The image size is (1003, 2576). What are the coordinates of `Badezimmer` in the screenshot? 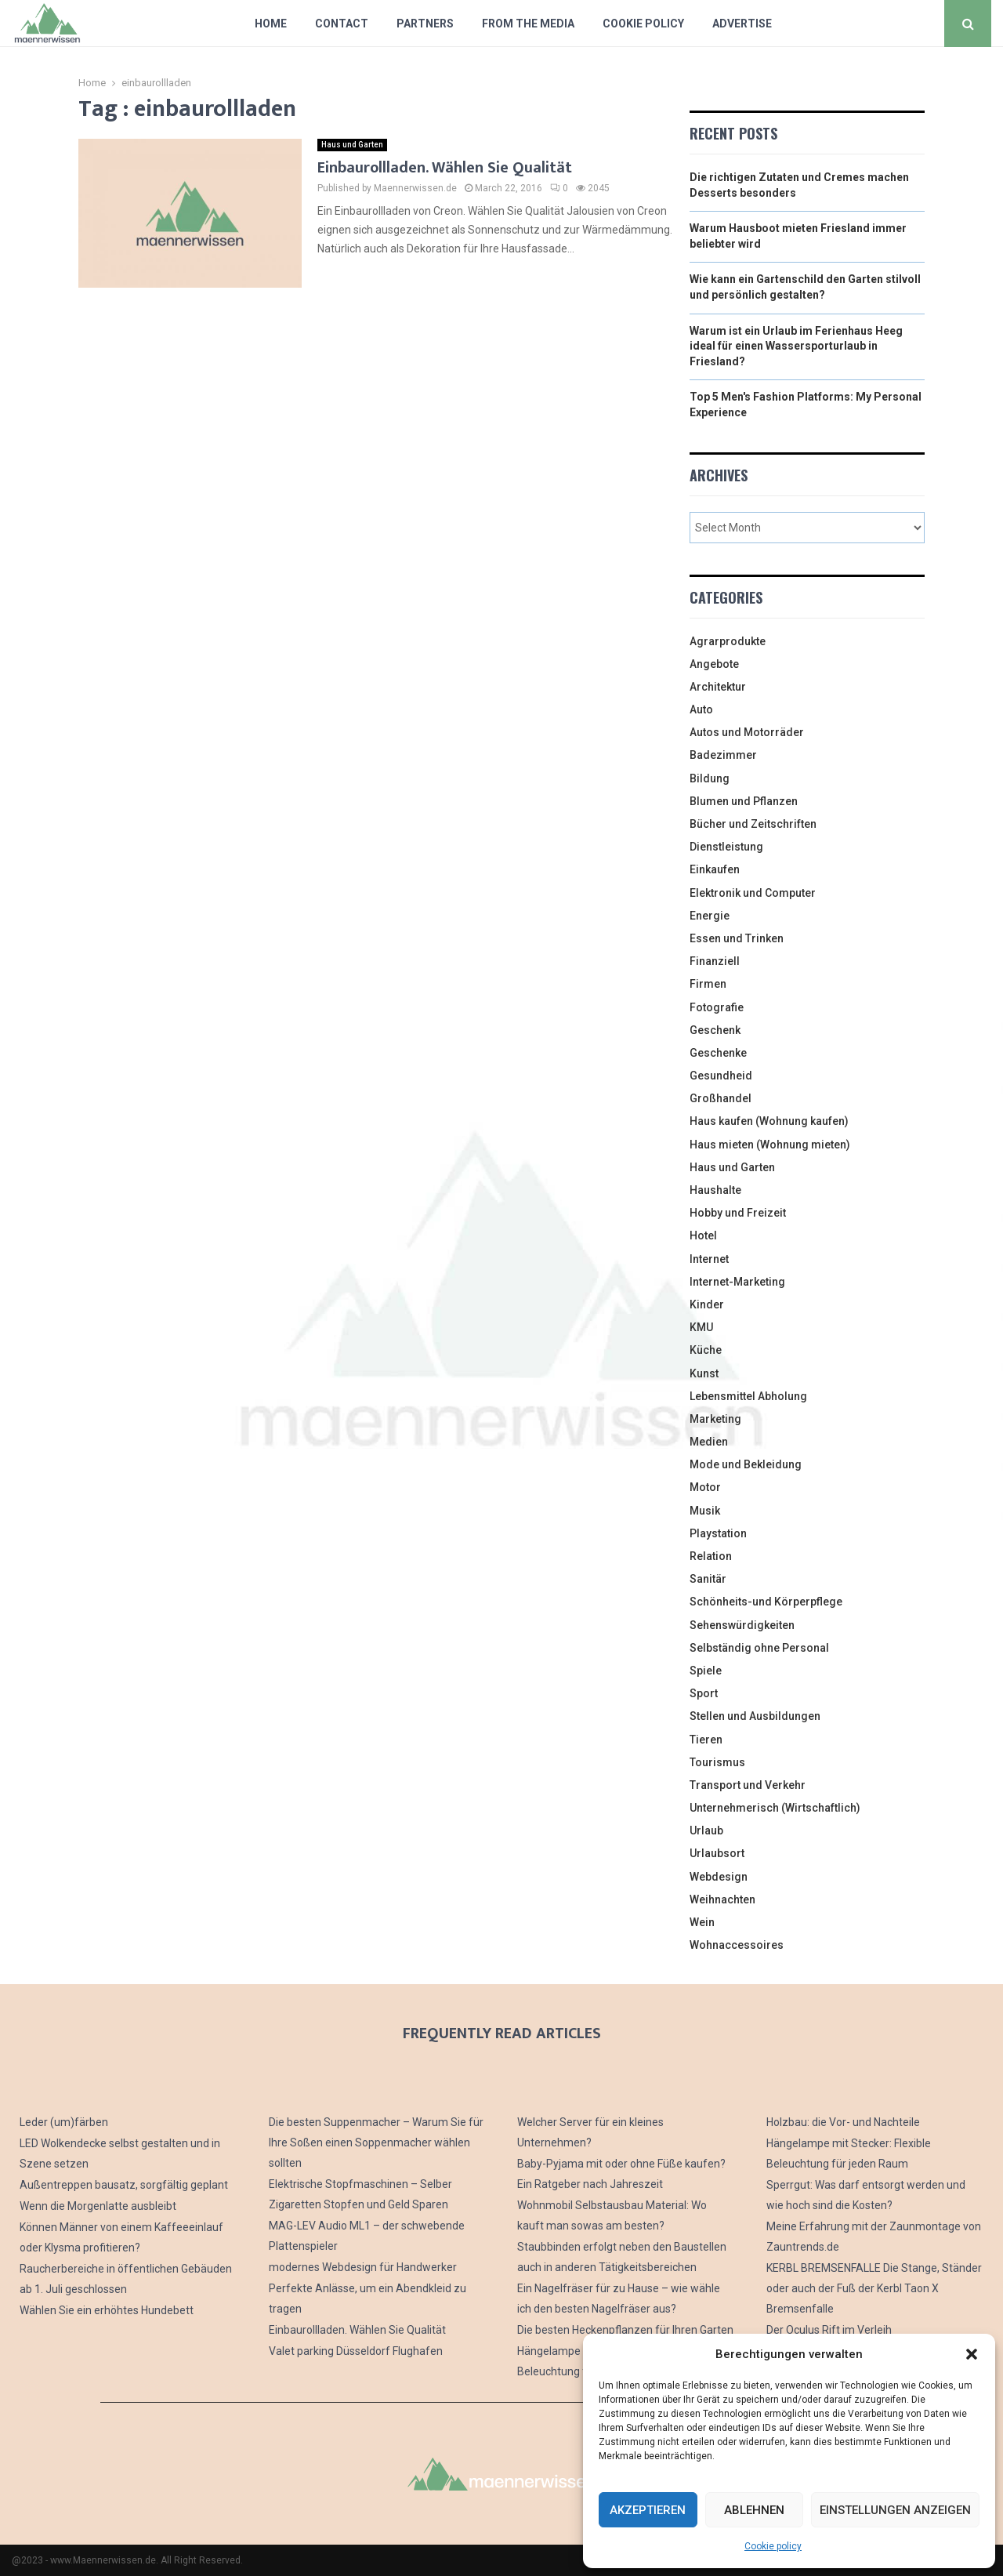 It's located at (723, 755).